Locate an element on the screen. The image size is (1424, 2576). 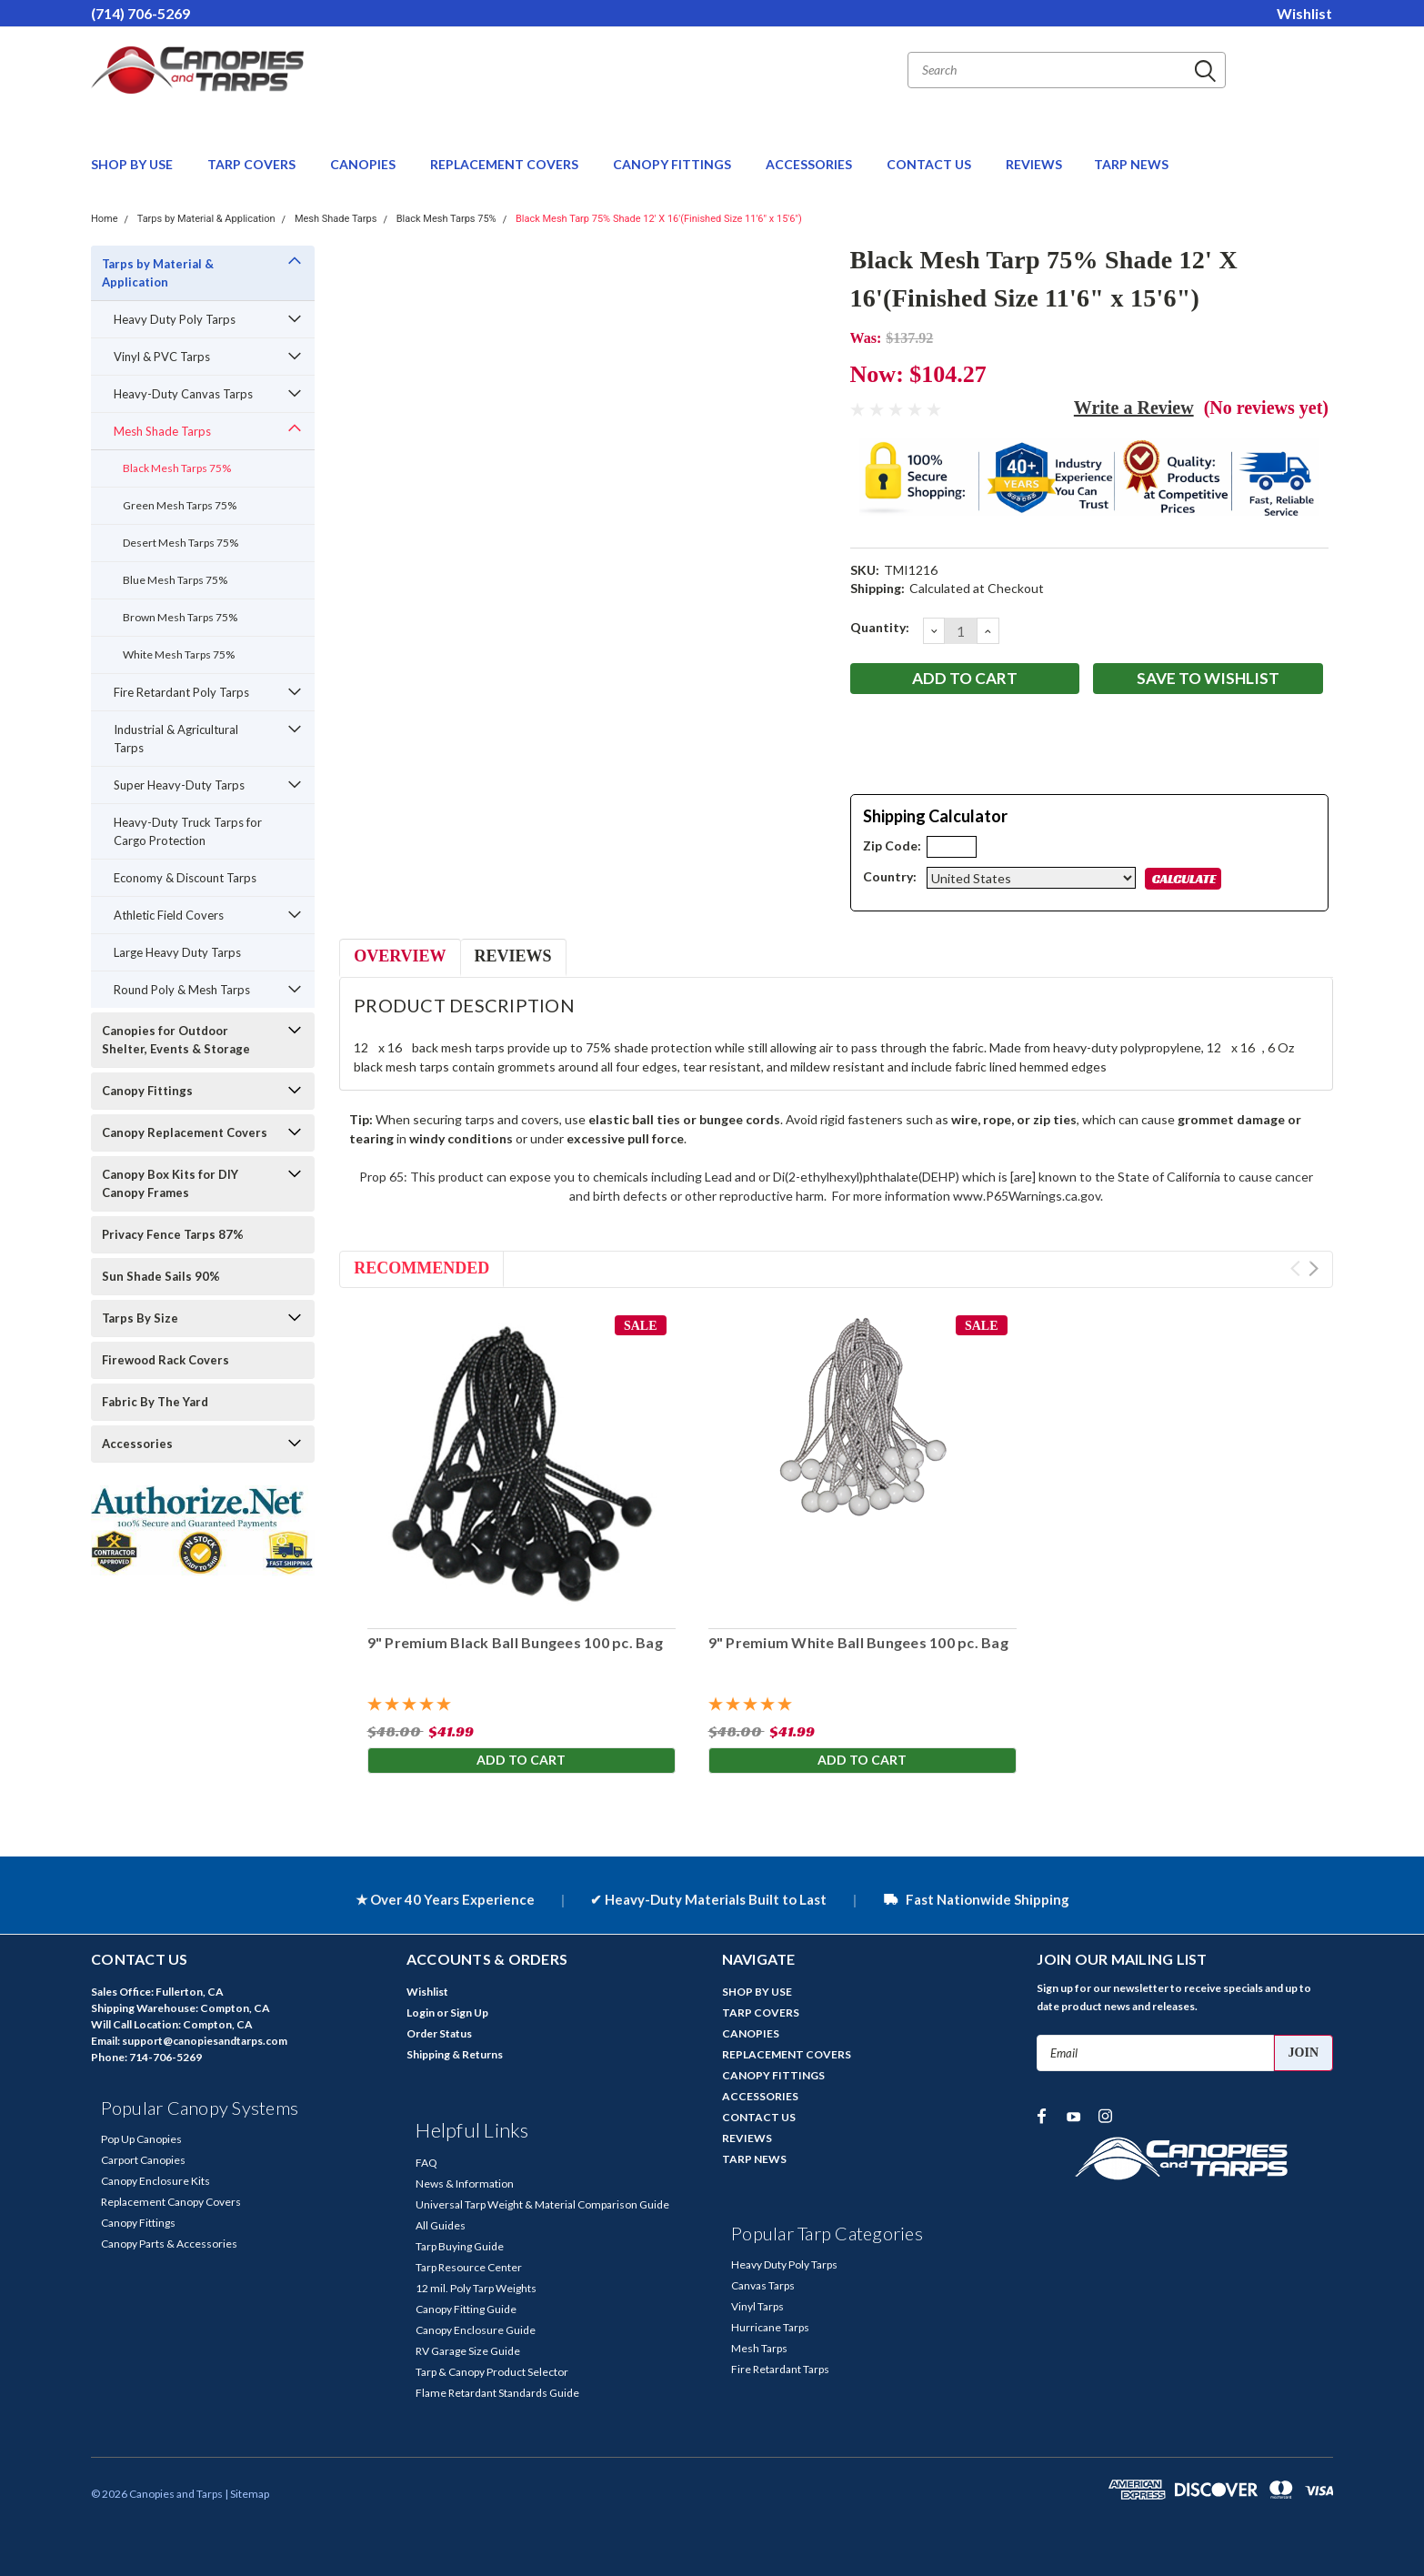
CONTACT US is located at coordinates (930, 164).